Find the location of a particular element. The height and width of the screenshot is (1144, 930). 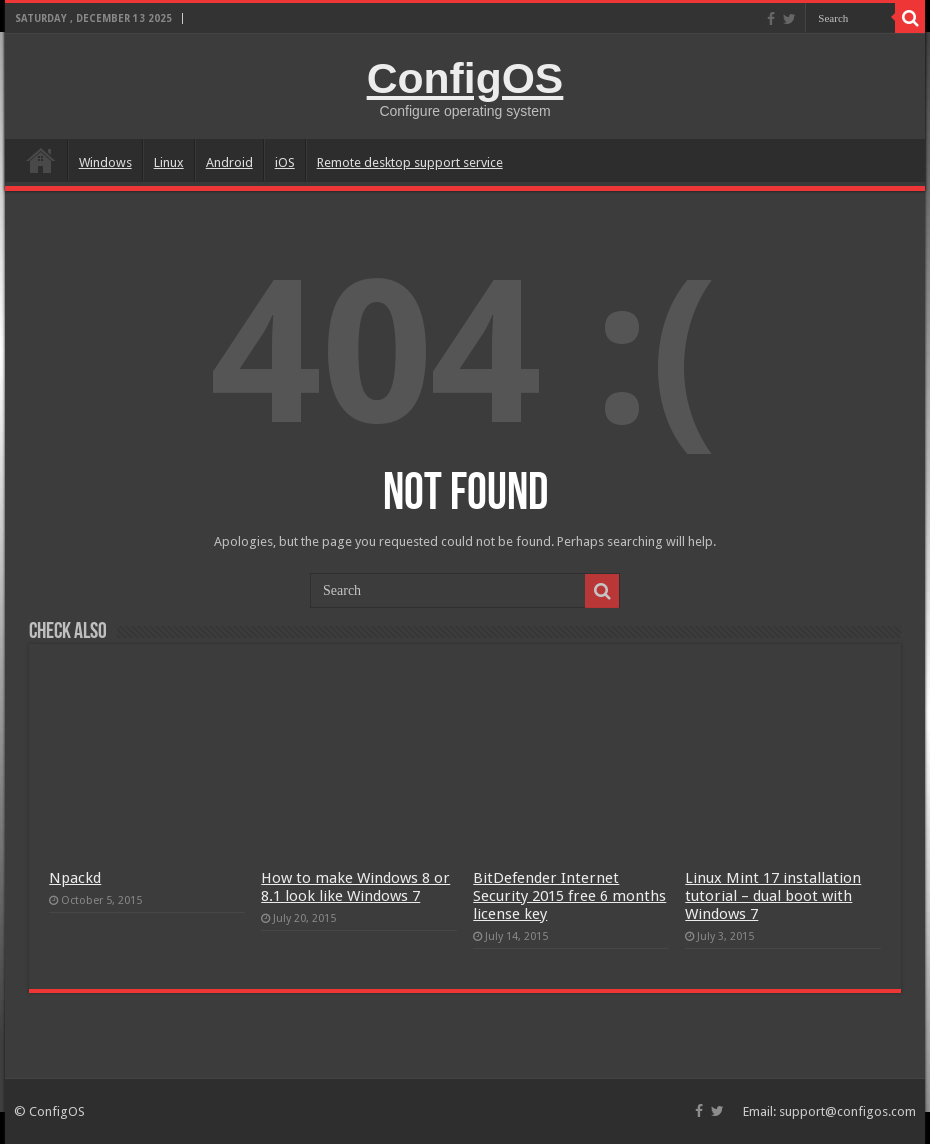

iOS is located at coordinates (285, 162).